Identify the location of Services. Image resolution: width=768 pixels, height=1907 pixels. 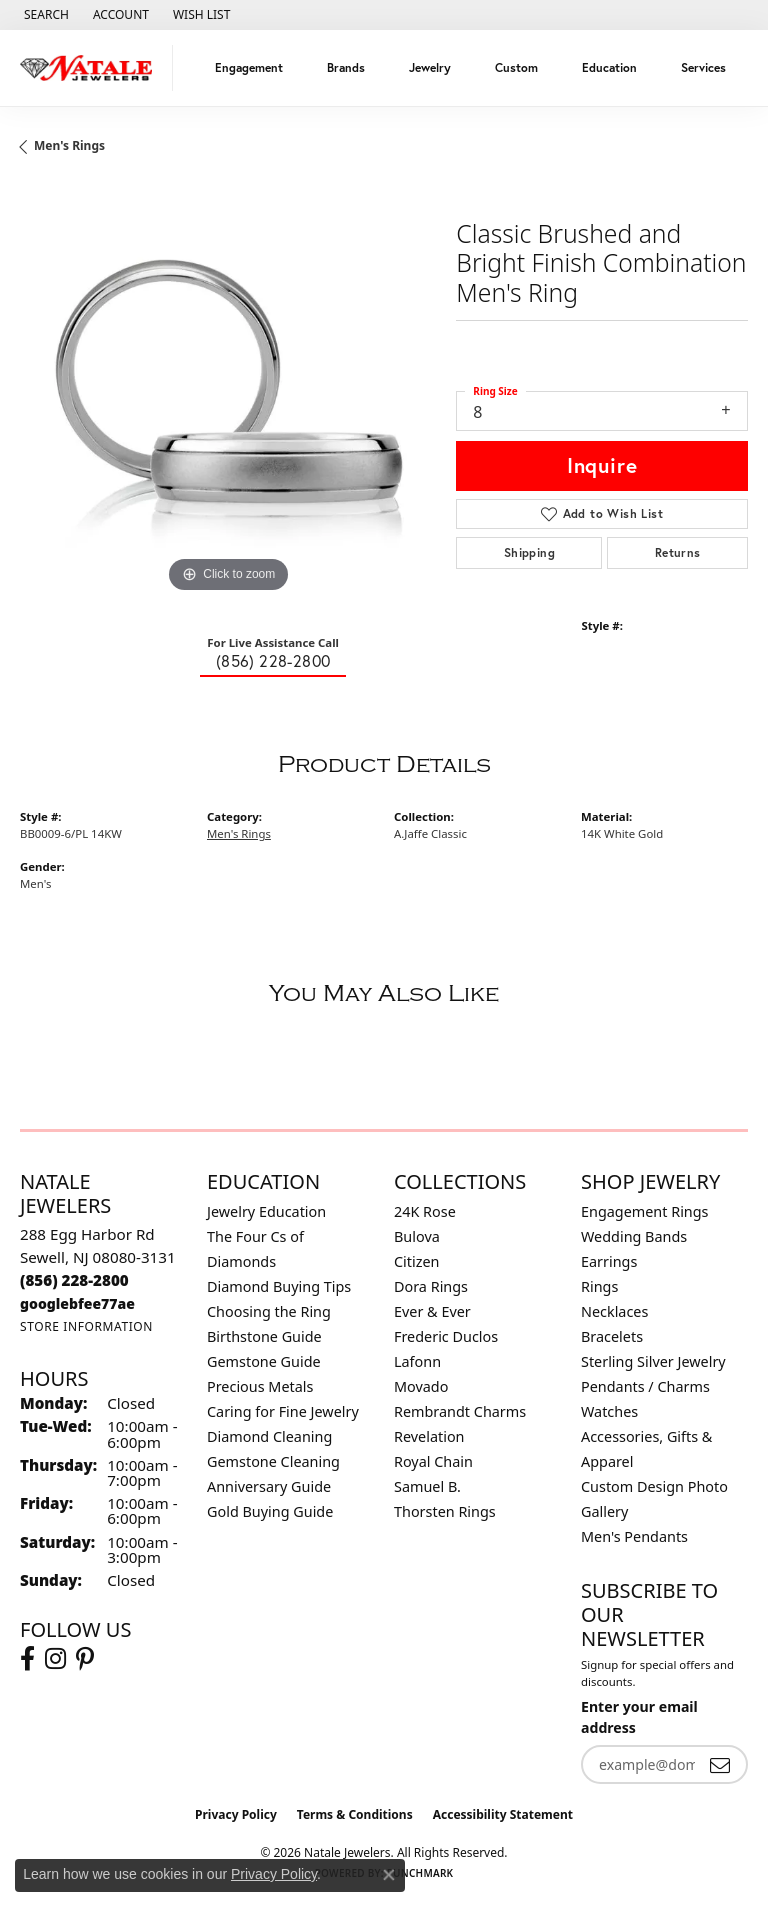
(703, 67).